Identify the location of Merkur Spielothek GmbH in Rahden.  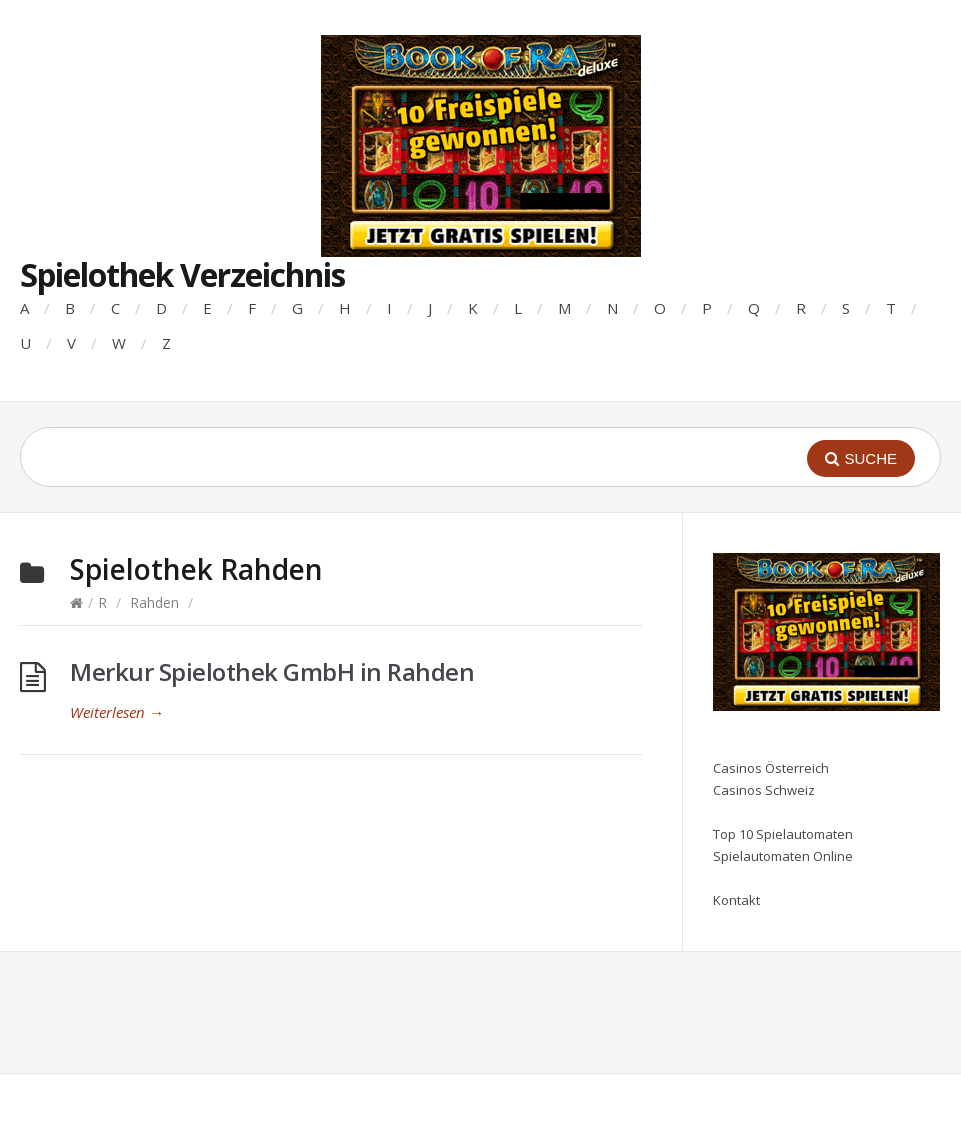
(272, 671).